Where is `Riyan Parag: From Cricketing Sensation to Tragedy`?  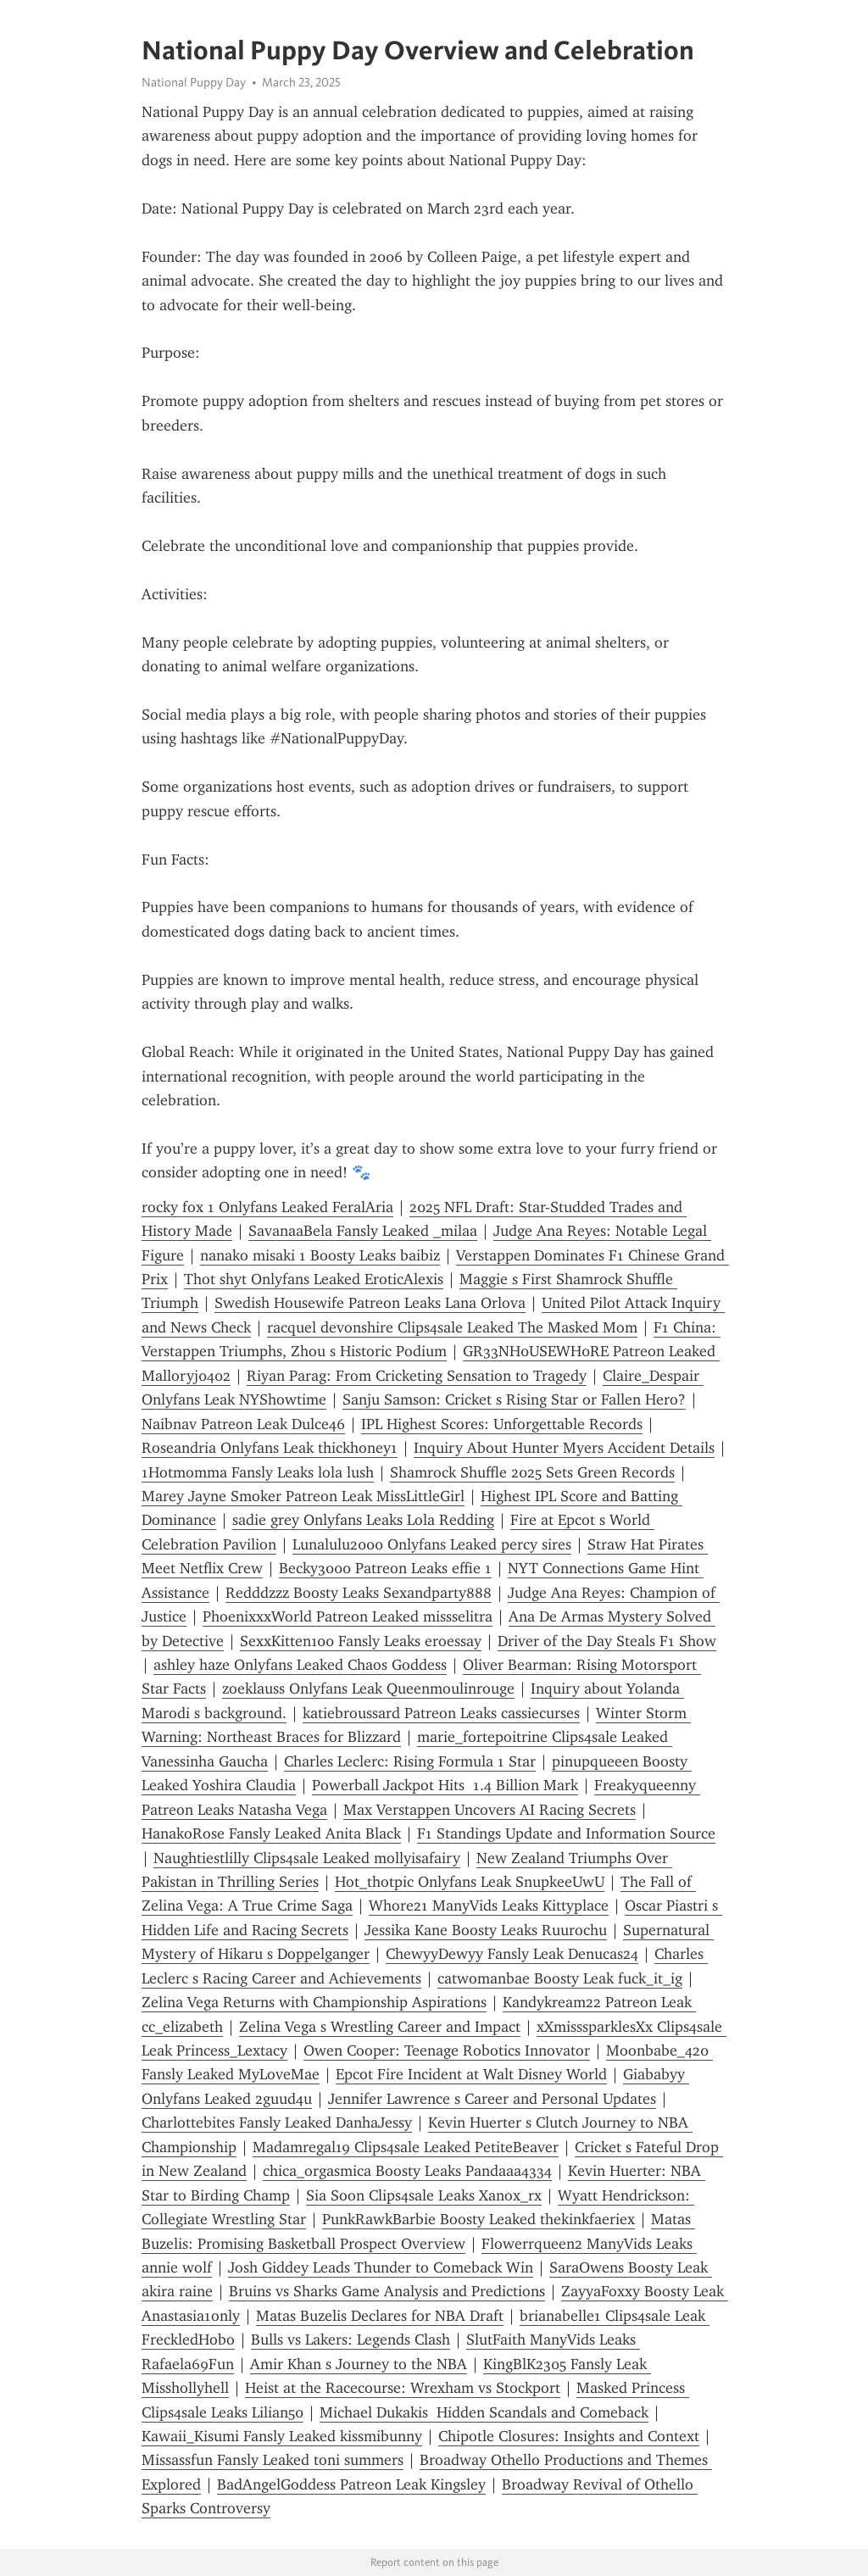
Riyan Parag: From Cricketing Sensation to Tragedy is located at coordinates (417, 1375).